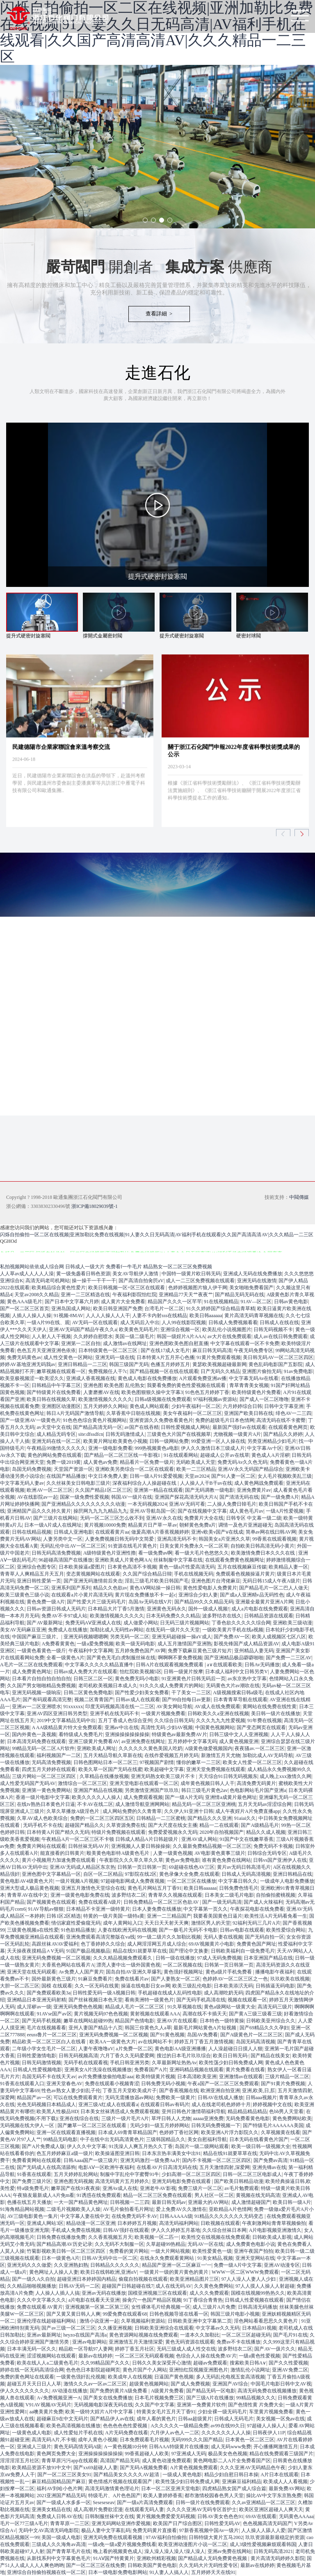 The height and width of the screenshot is (2576, 315). I want to click on 亚州精品人妻无码, so click(254, 1651).